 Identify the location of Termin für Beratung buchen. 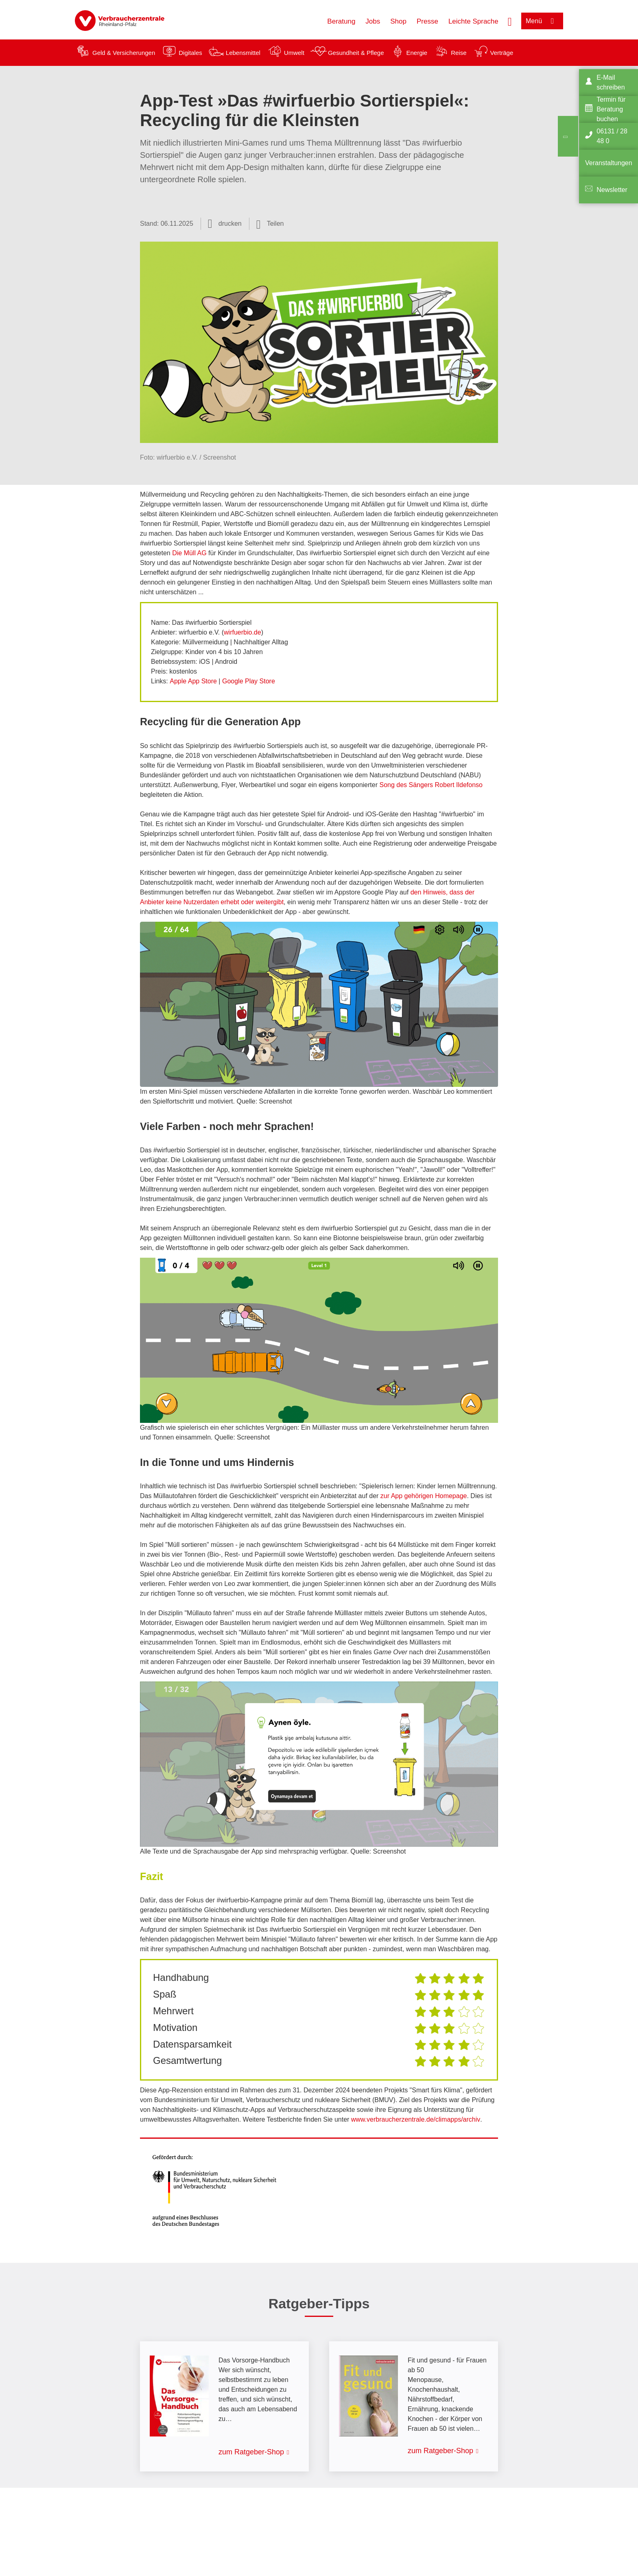
(610, 109).